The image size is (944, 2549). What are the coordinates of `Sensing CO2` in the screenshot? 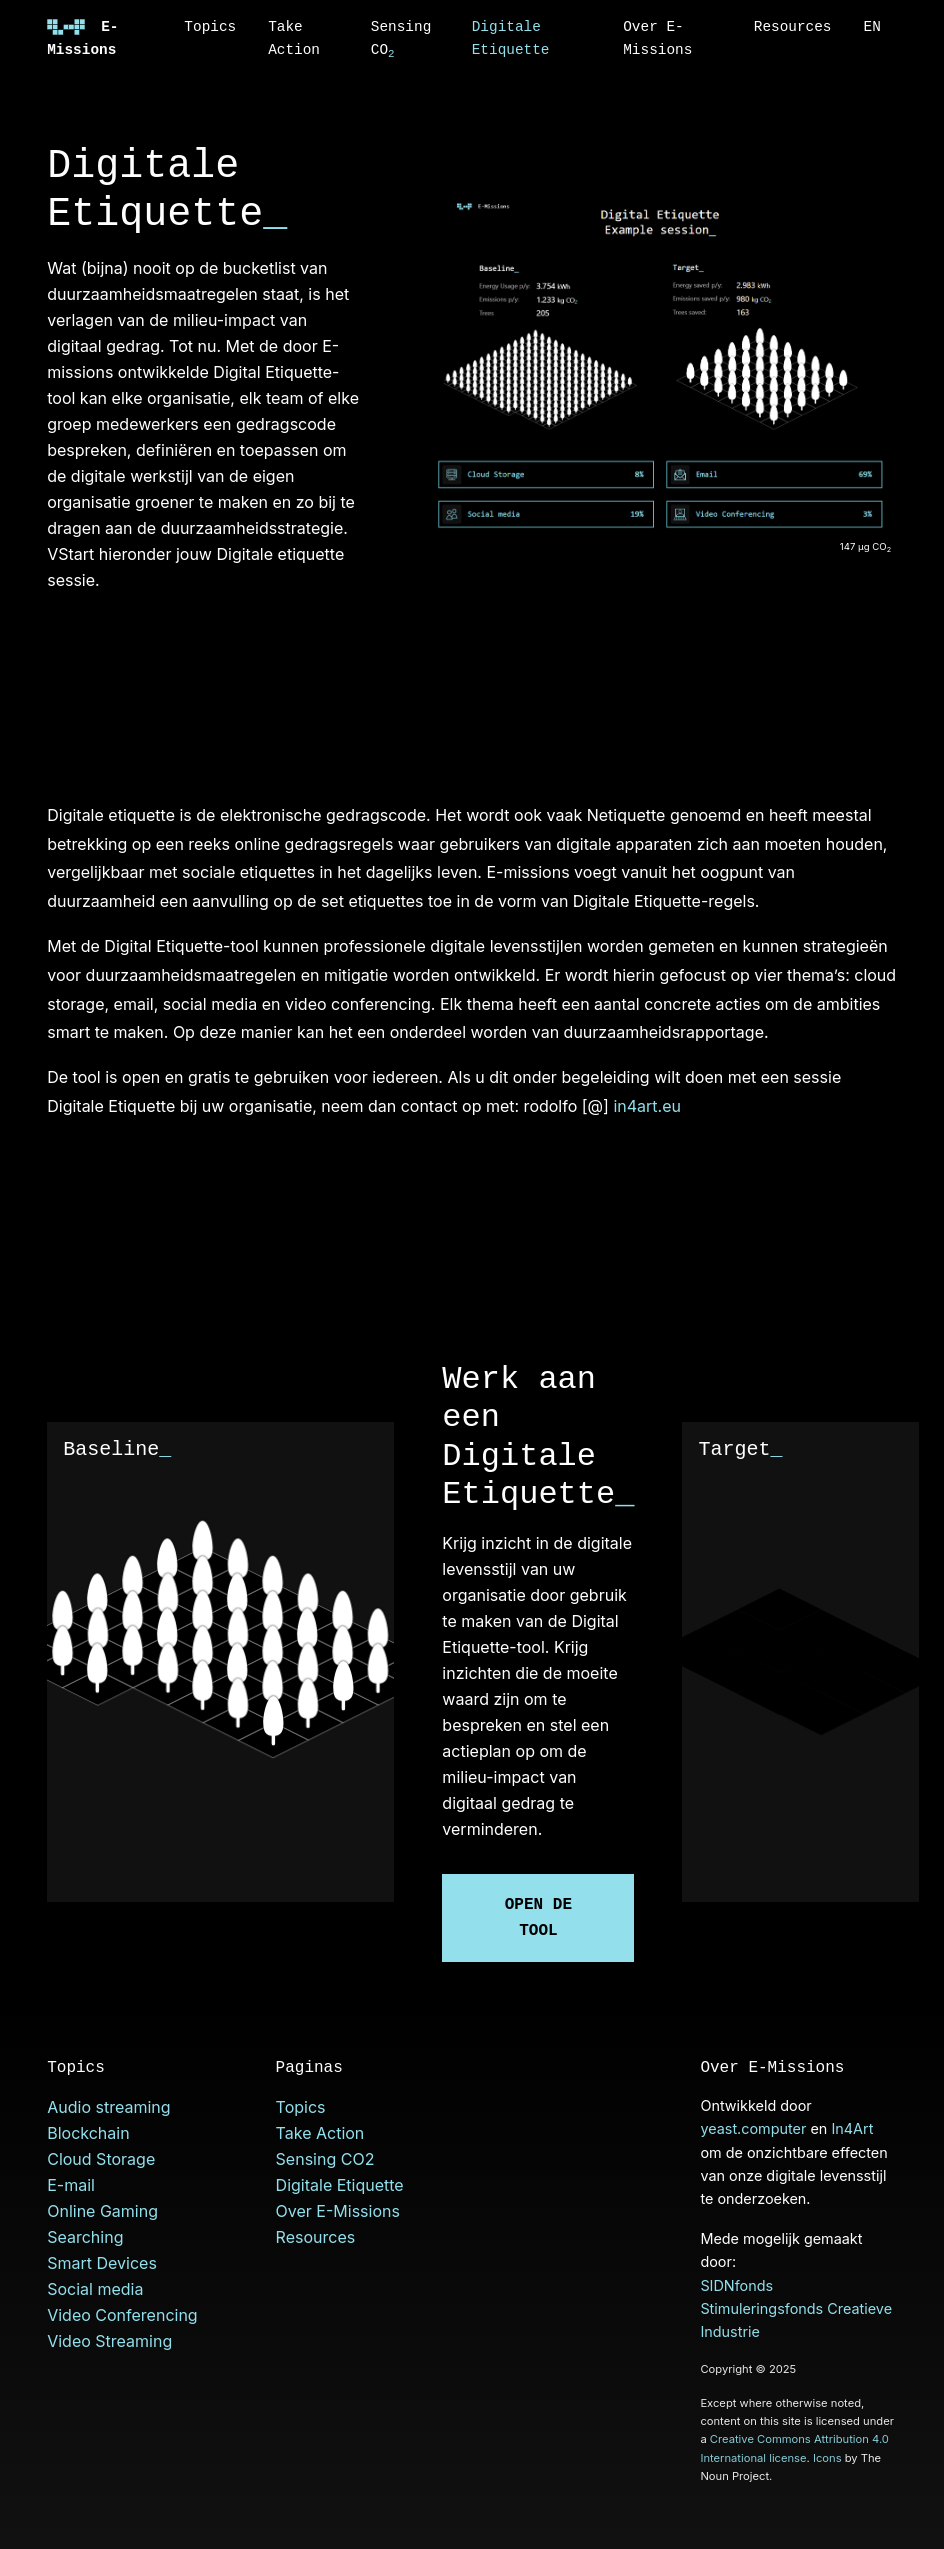 It's located at (325, 2159).